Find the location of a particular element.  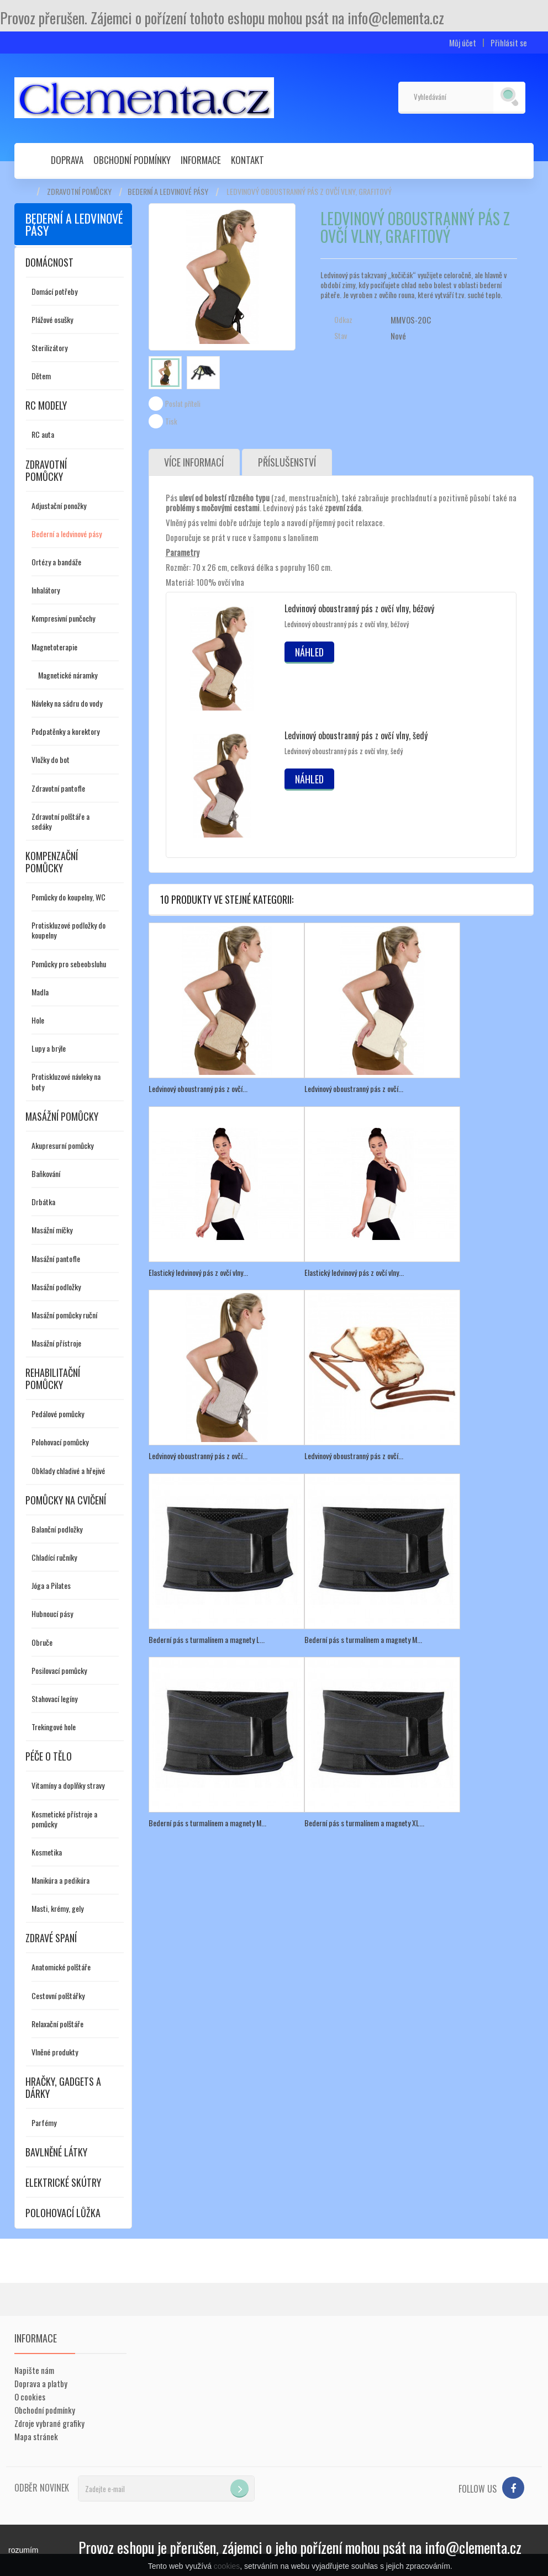

Rehabilitační pomůcky is located at coordinates (52, 1378).